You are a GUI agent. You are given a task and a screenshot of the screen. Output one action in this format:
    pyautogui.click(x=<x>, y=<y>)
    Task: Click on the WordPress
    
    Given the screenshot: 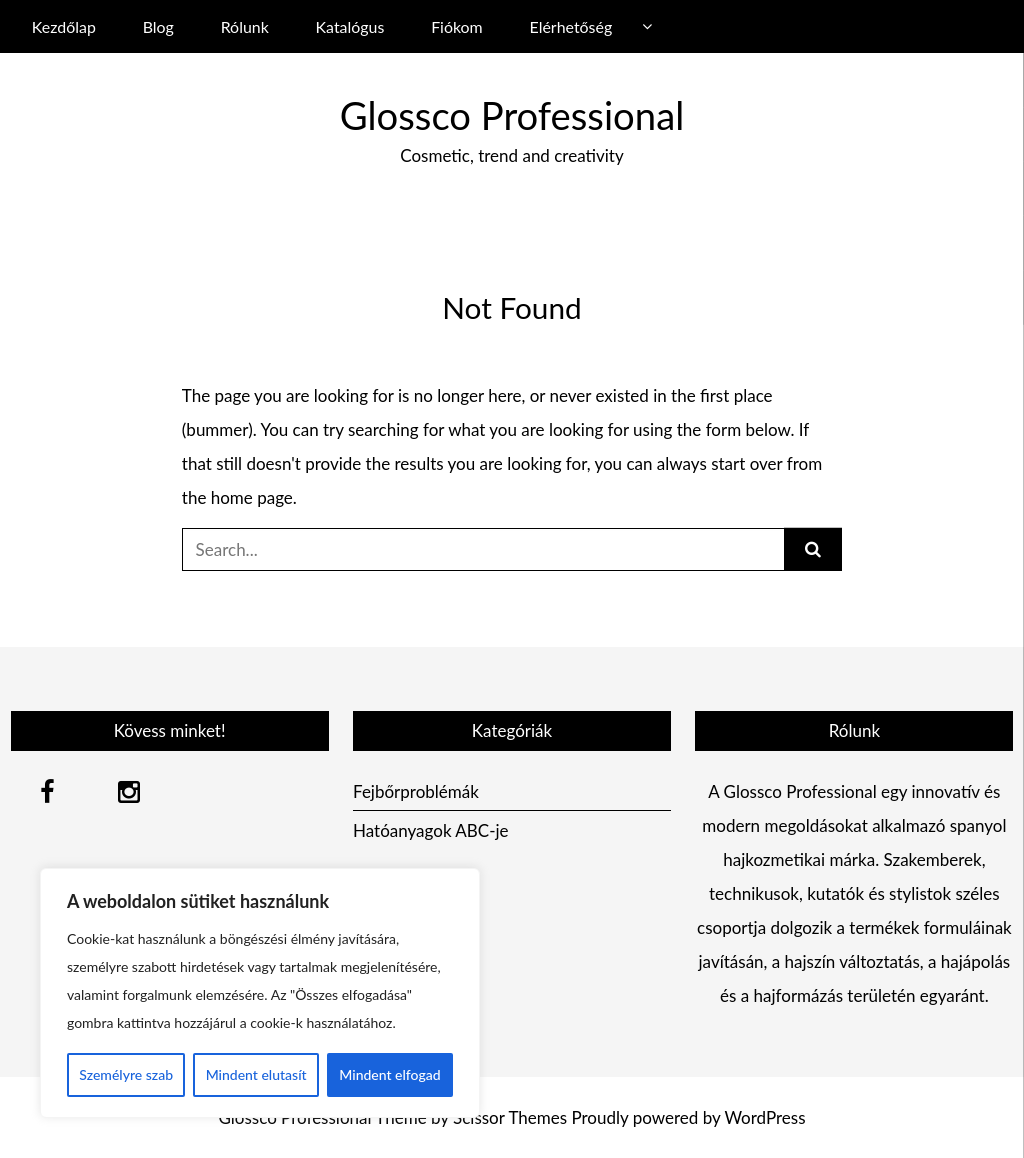 What is the action you would take?
    pyautogui.click(x=764, y=1117)
    